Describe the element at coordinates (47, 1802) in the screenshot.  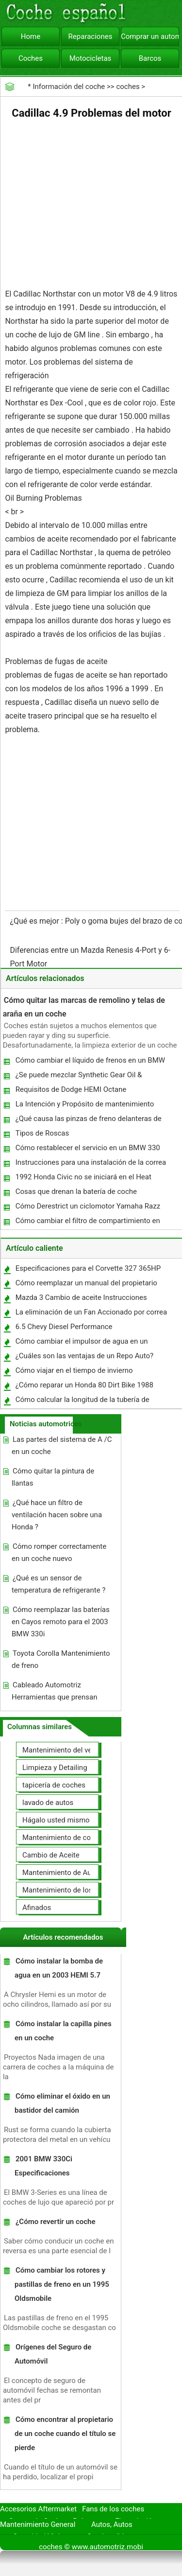
I see `lavado de autos` at that location.